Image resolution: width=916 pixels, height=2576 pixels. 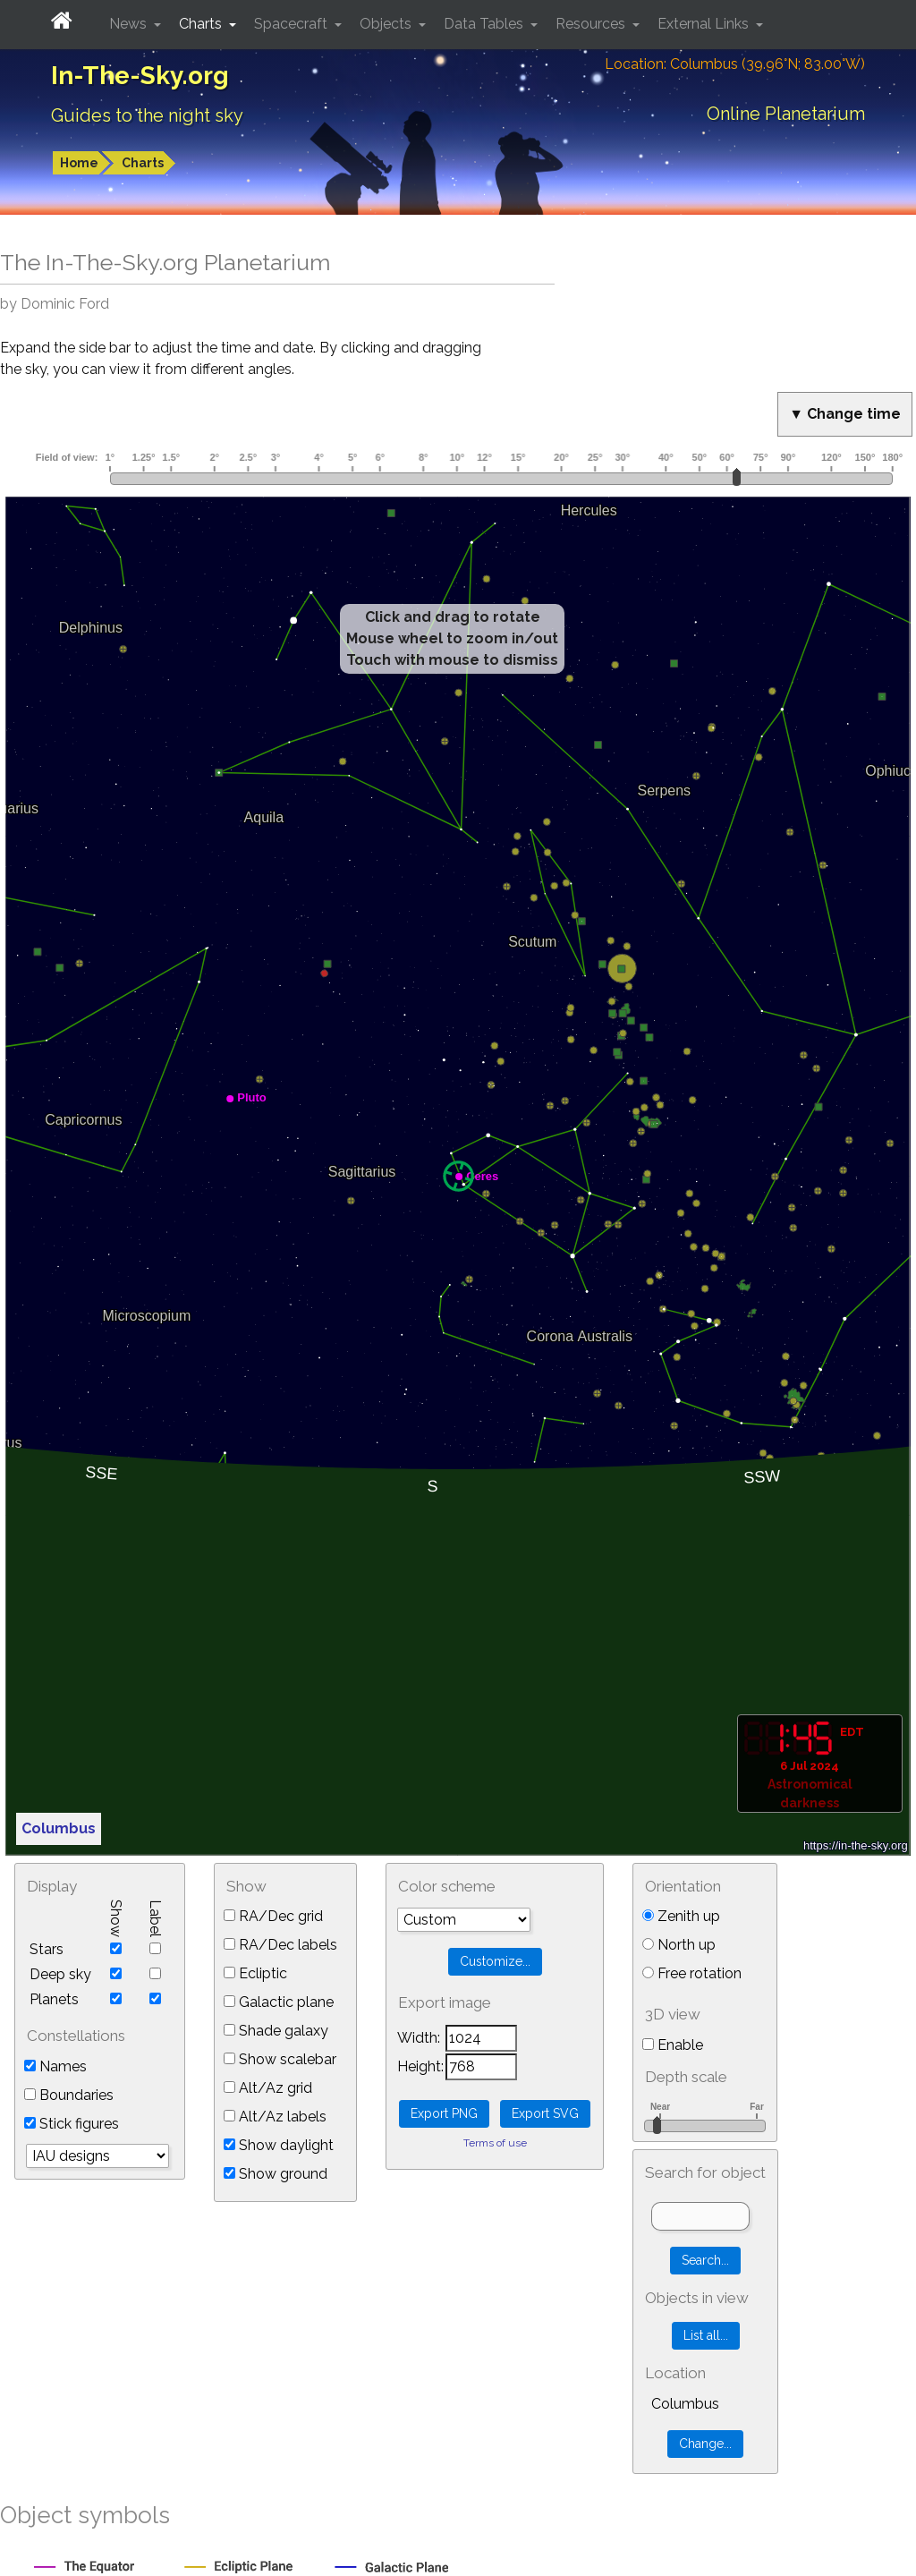 What do you see at coordinates (735, 63) in the screenshot?
I see `Location: Columbus (39.96°N; 83.00°W)` at bounding box center [735, 63].